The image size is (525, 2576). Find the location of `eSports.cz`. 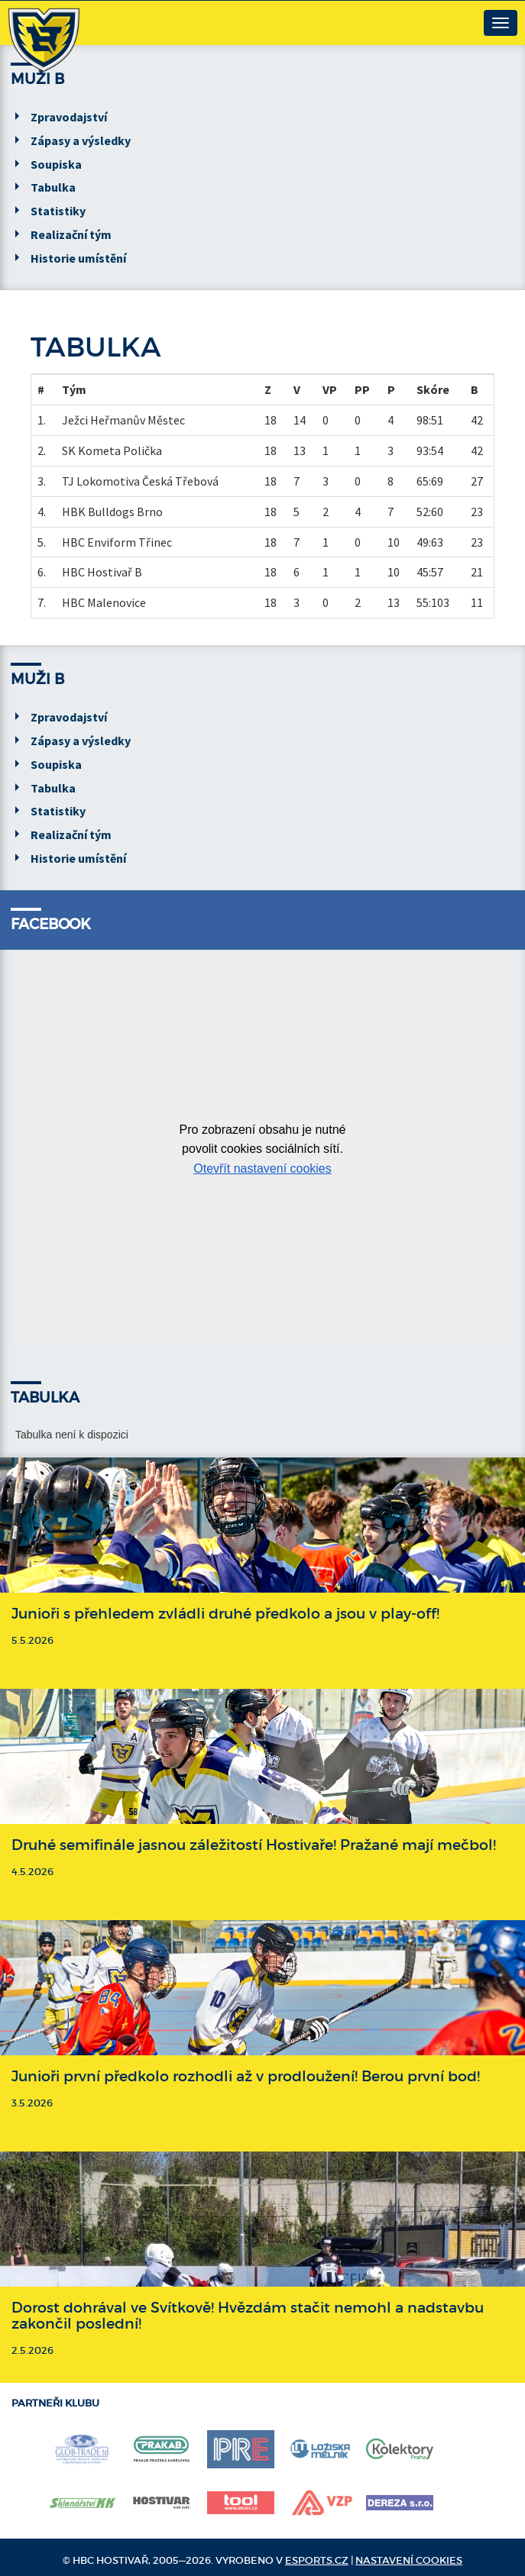

eSports.cz is located at coordinates (316, 2560).